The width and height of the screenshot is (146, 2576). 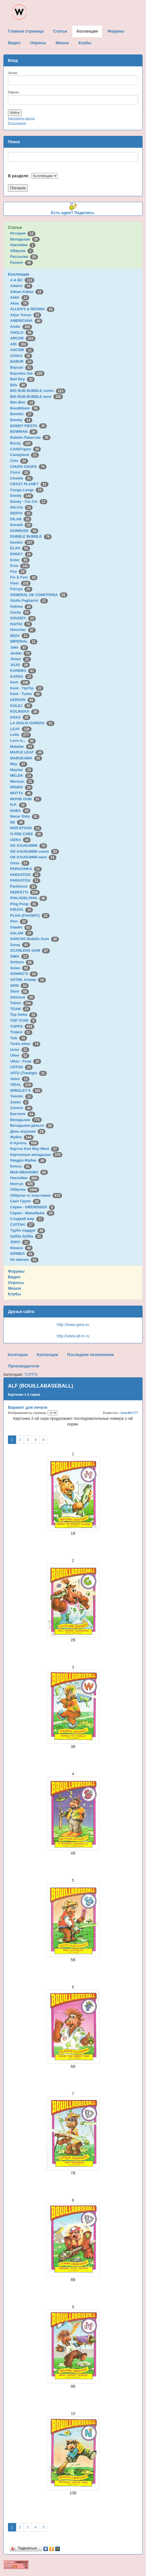 I want to click on Вкладыши-деньги, so click(x=32, y=1125).